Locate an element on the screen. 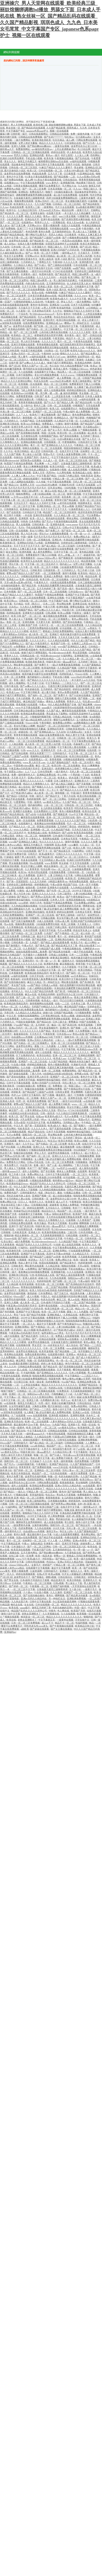 This screenshot has width=102, height=2576. 男女爽爽 is located at coordinates (39, 463).